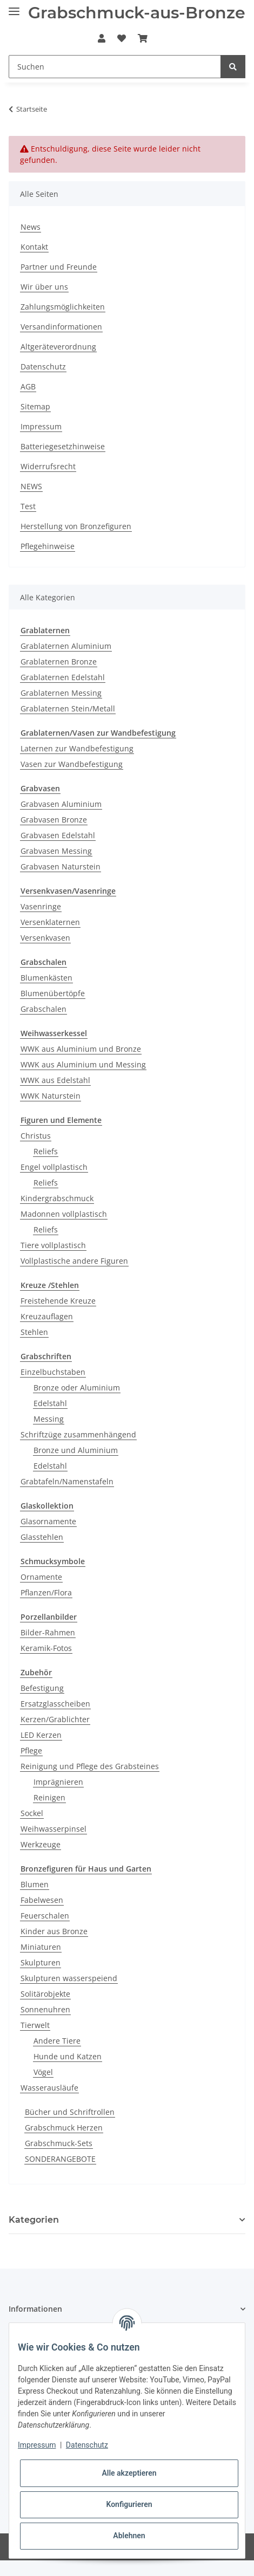 The image size is (254, 2576). What do you see at coordinates (56, 851) in the screenshot?
I see `Grabvasen Messing` at bounding box center [56, 851].